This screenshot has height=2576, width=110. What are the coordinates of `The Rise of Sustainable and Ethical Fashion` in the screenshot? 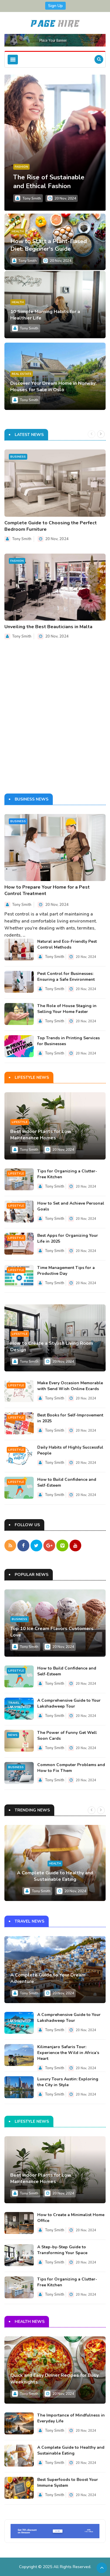 It's located at (48, 181).